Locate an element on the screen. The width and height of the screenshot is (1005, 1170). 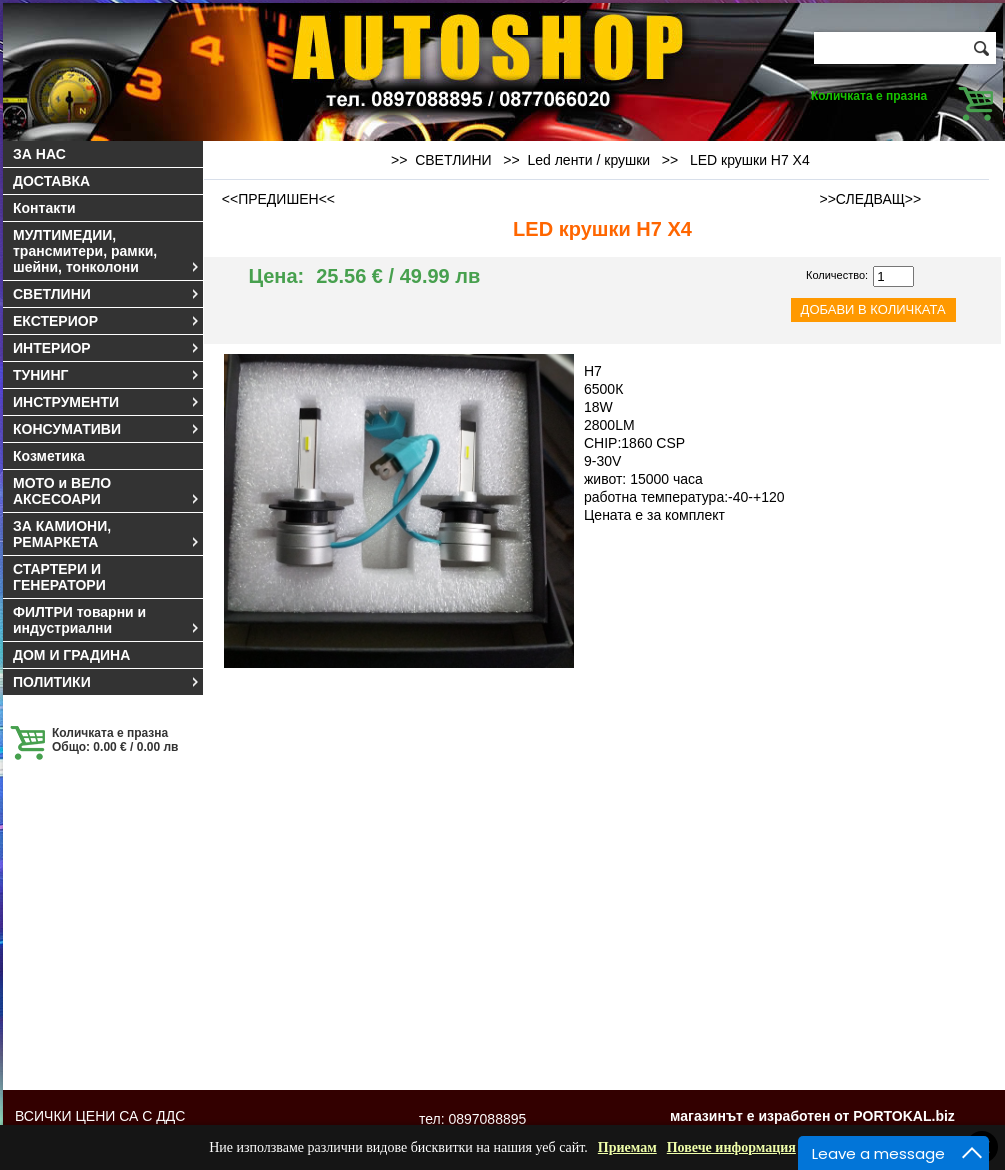
Козметика is located at coordinates (49, 456).